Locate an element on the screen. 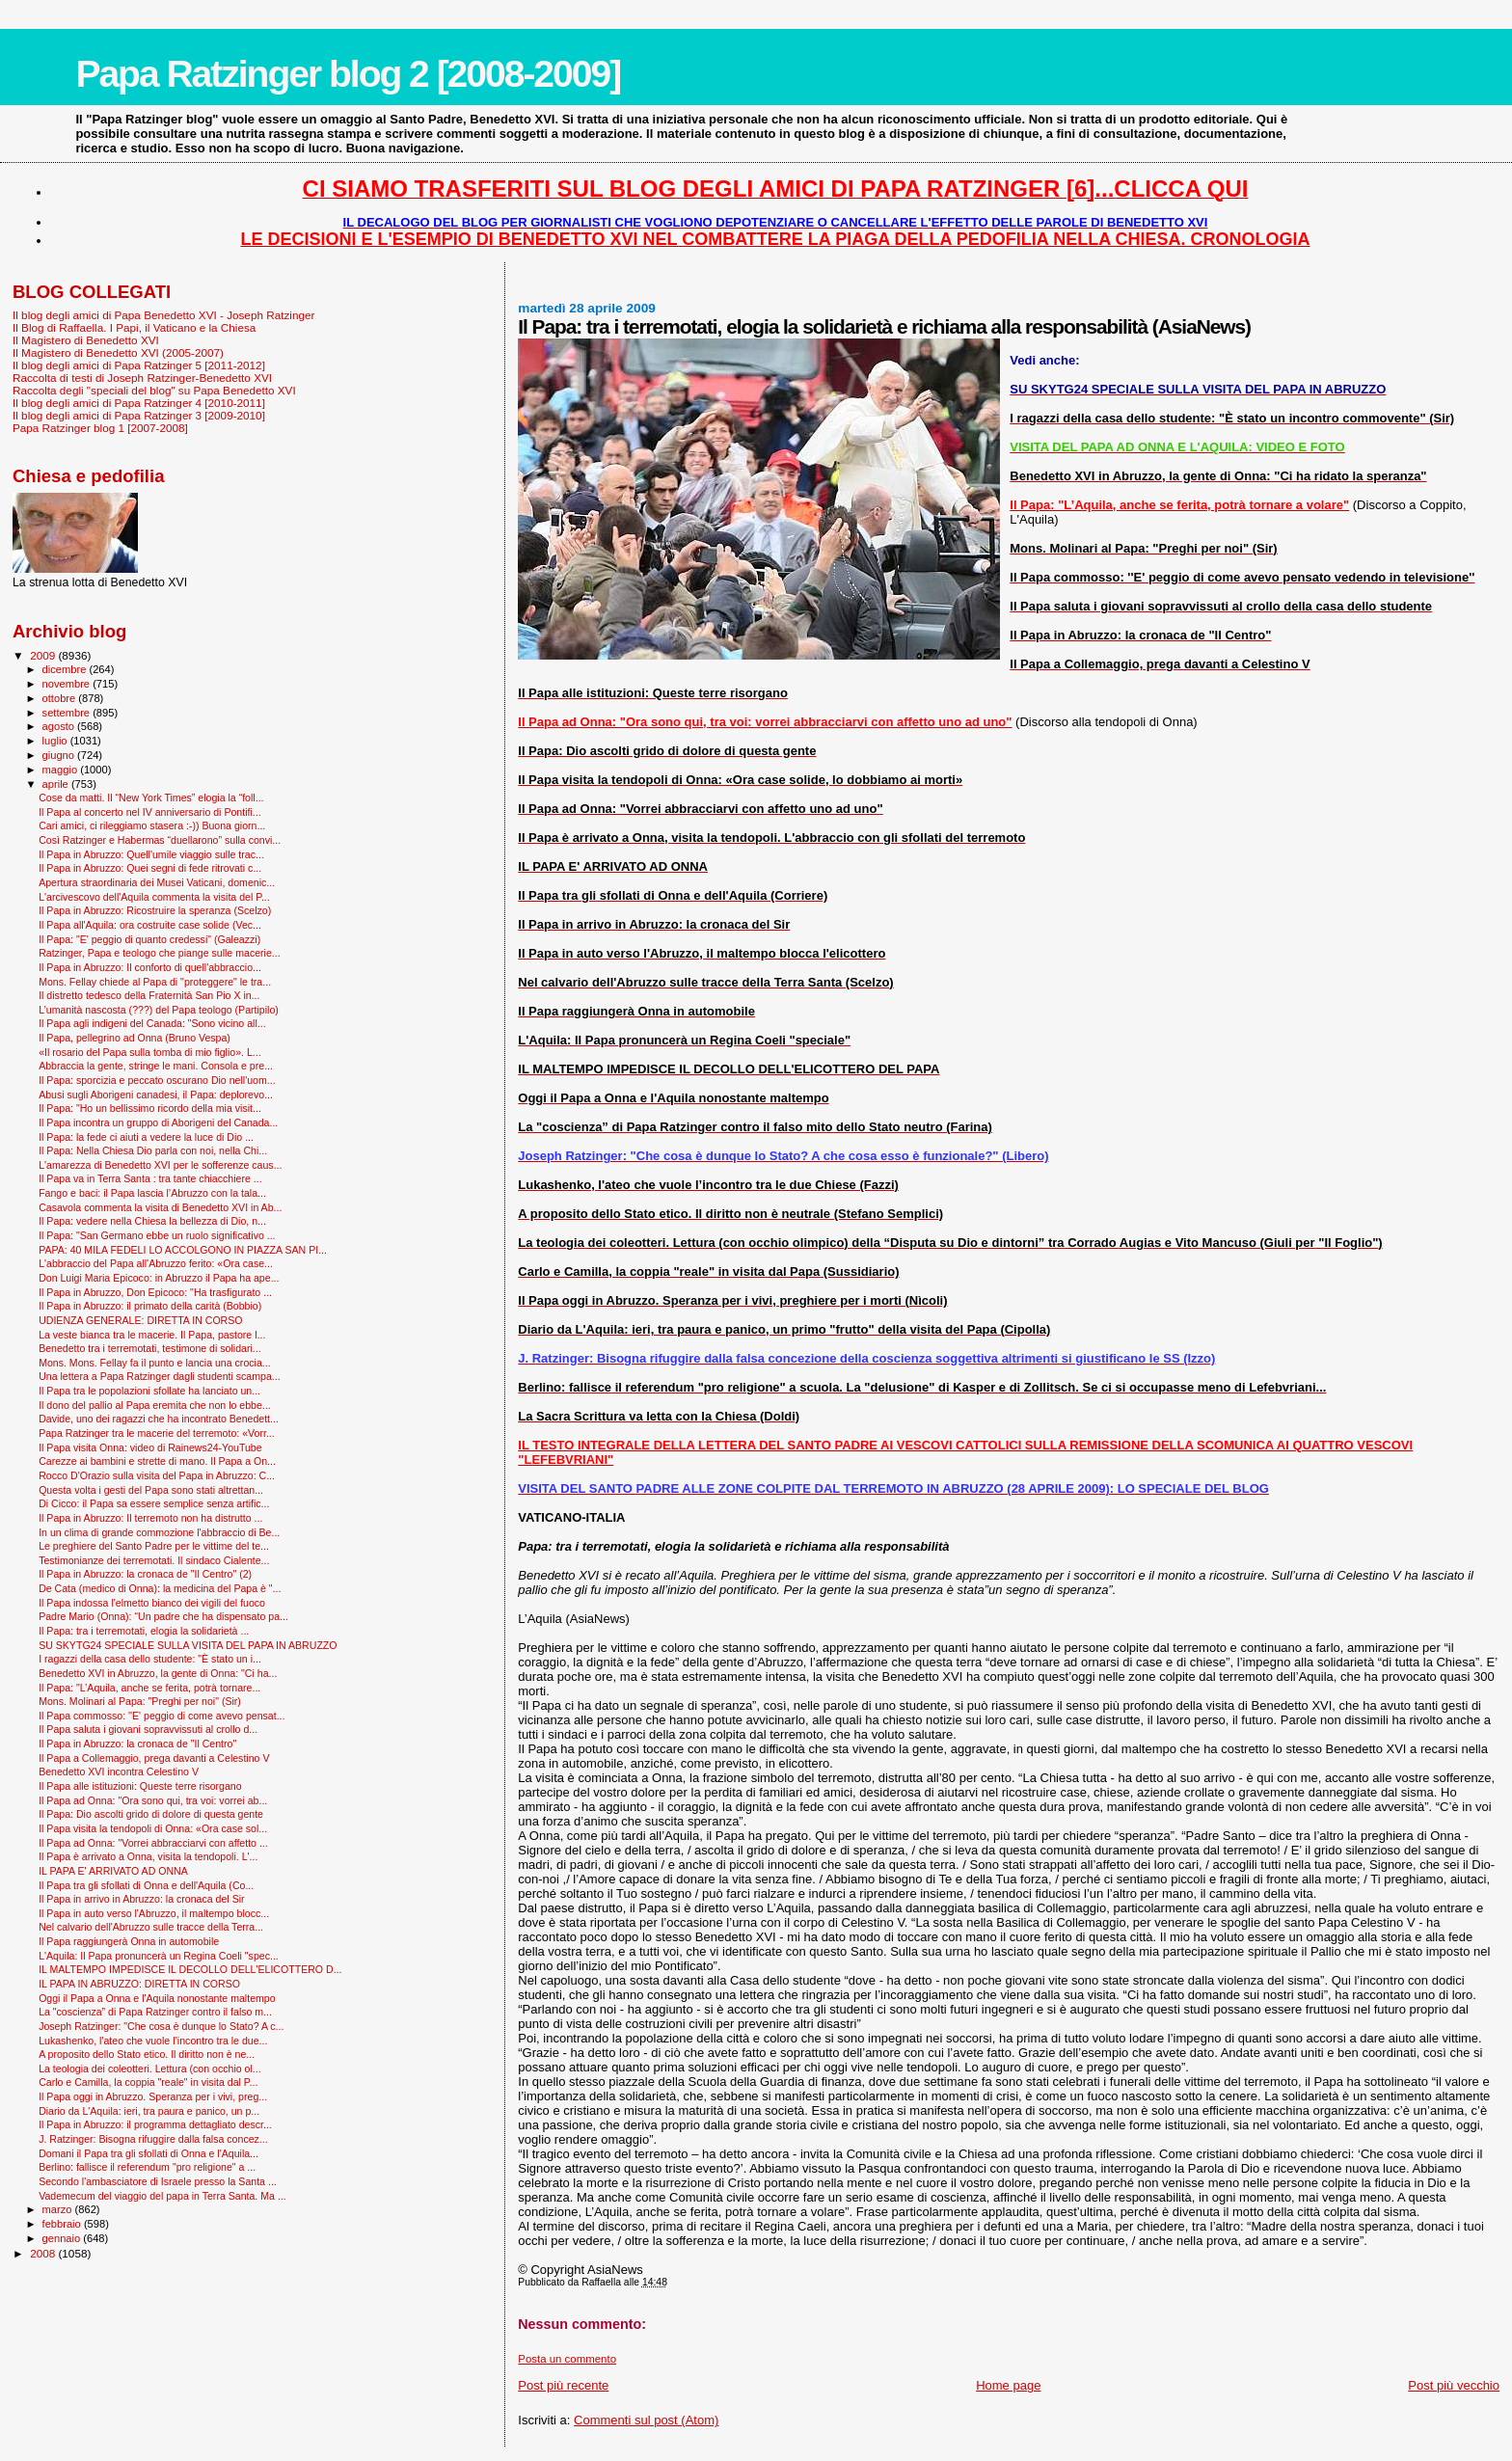  2008 is located at coordinates (44, 2253).